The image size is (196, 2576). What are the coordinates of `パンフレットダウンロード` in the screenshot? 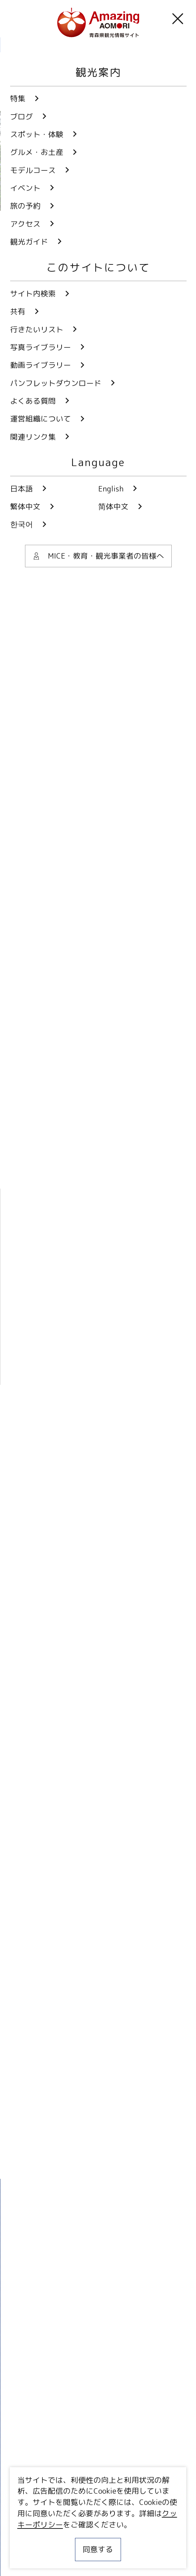 It's located at (98, 2403).